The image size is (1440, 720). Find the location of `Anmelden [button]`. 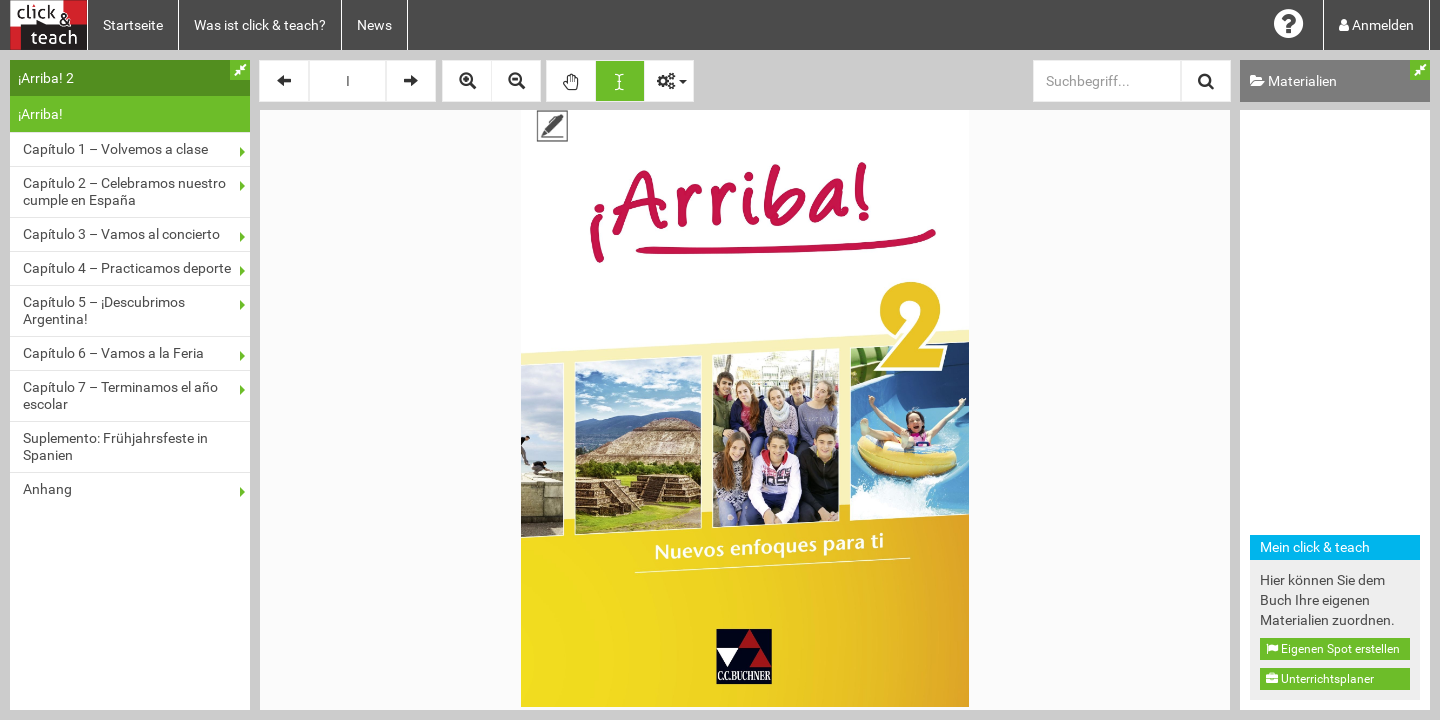

Anmelden [button] is located at coordinates (1376, 25).